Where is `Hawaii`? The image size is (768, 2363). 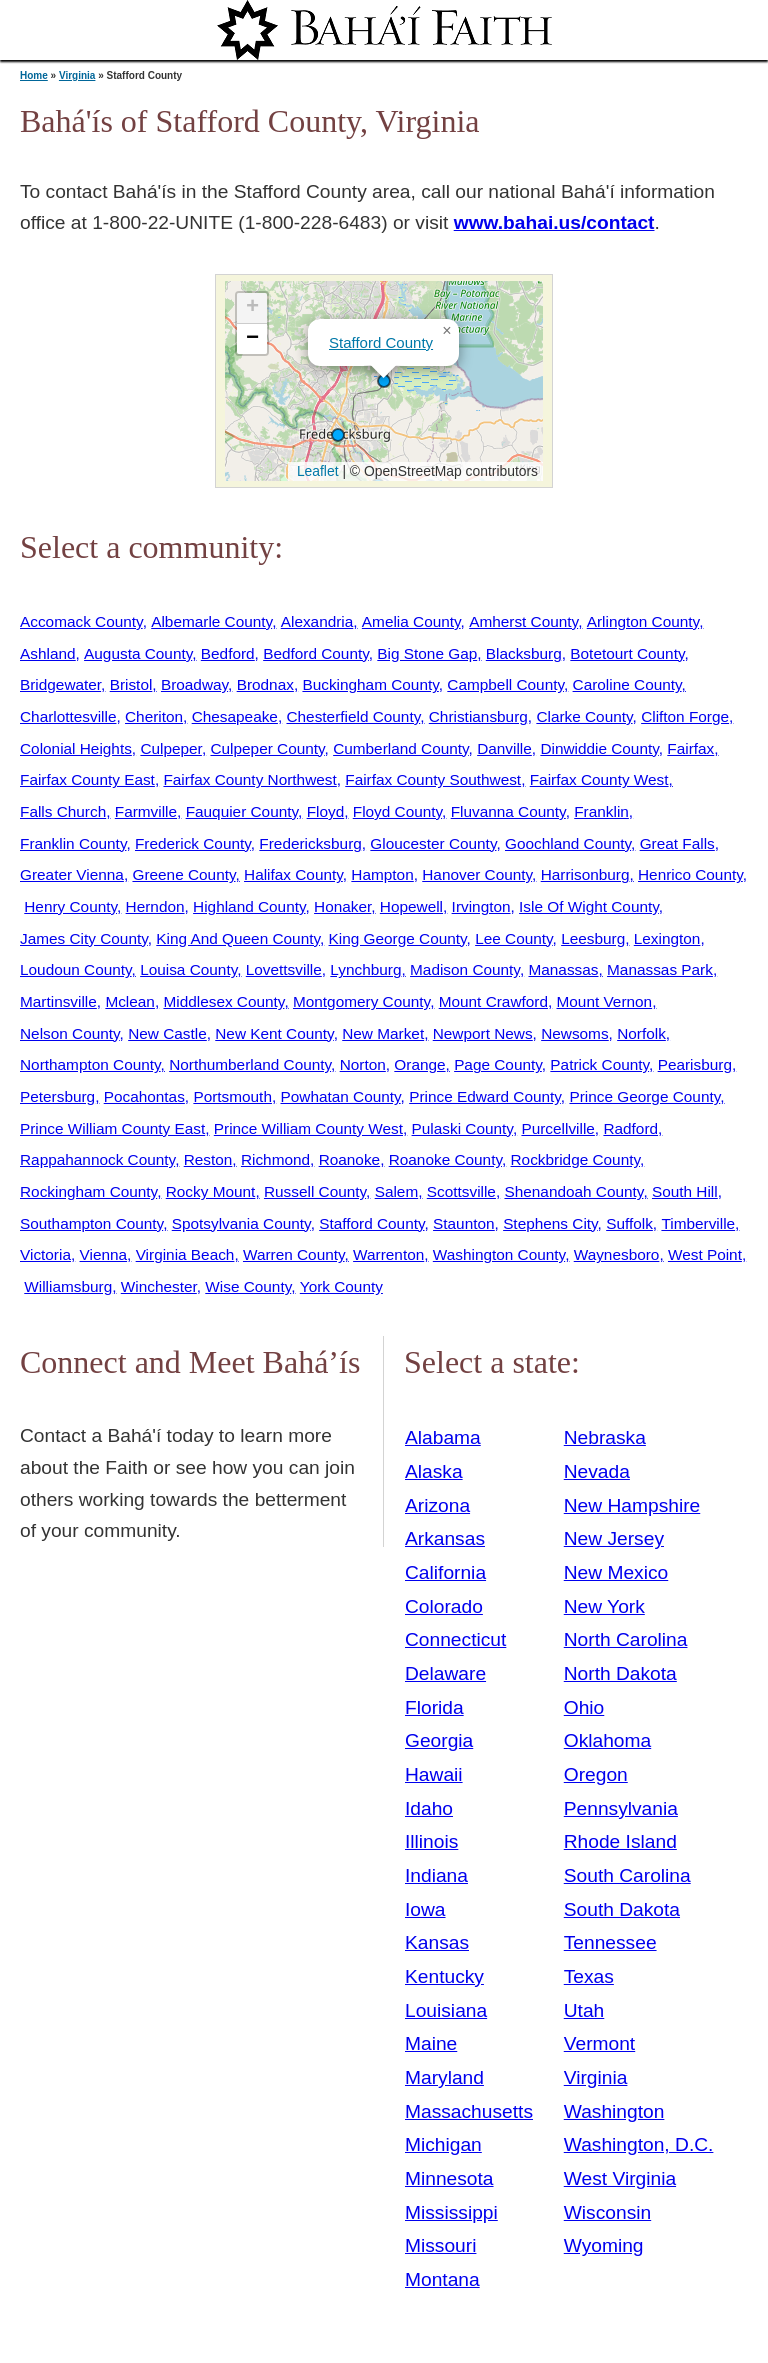 Hawaii is located at coordinates (434, 1774).